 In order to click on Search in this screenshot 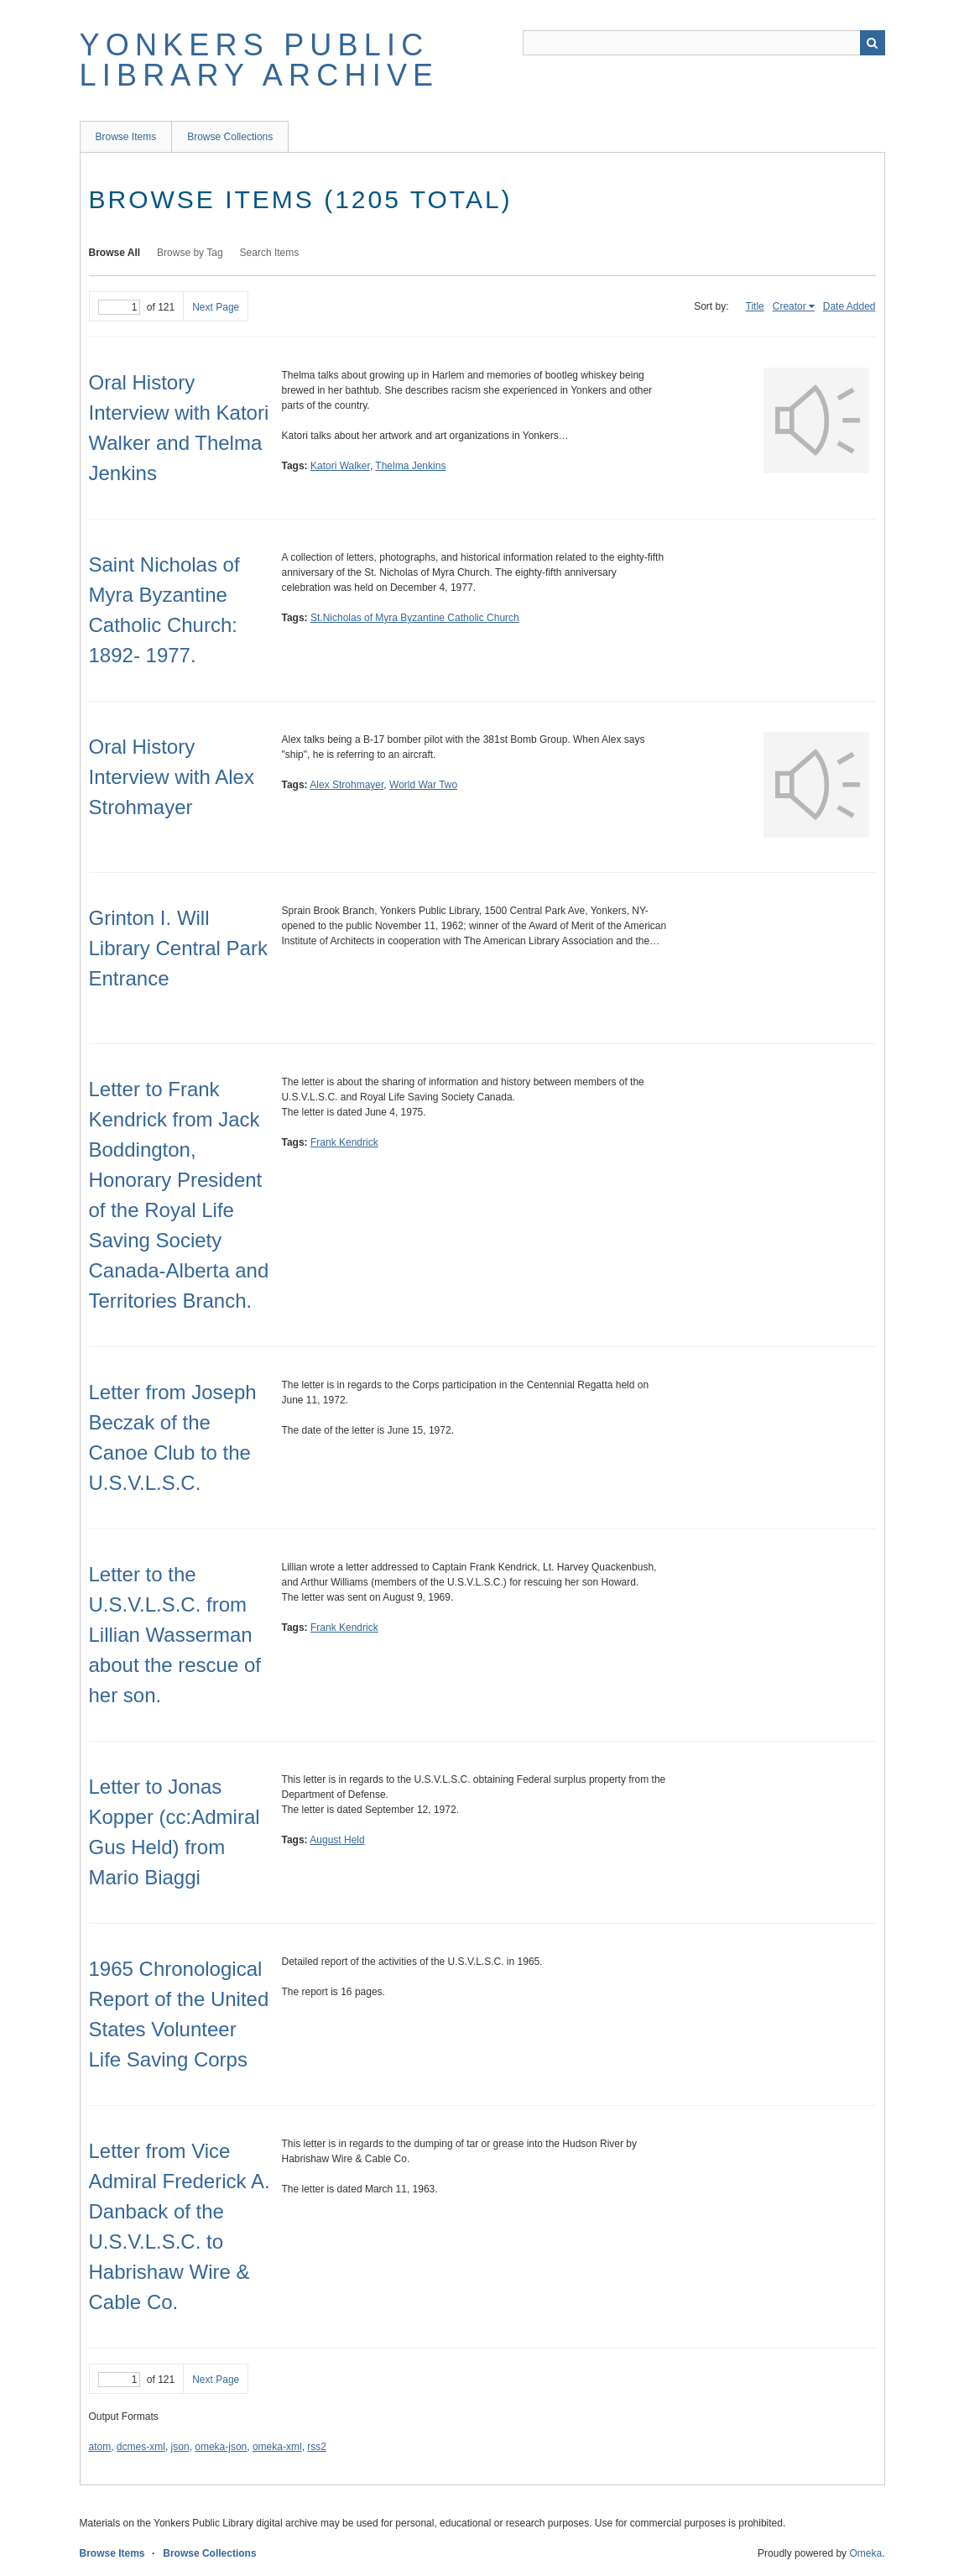, I will do `click(872, 42)`.